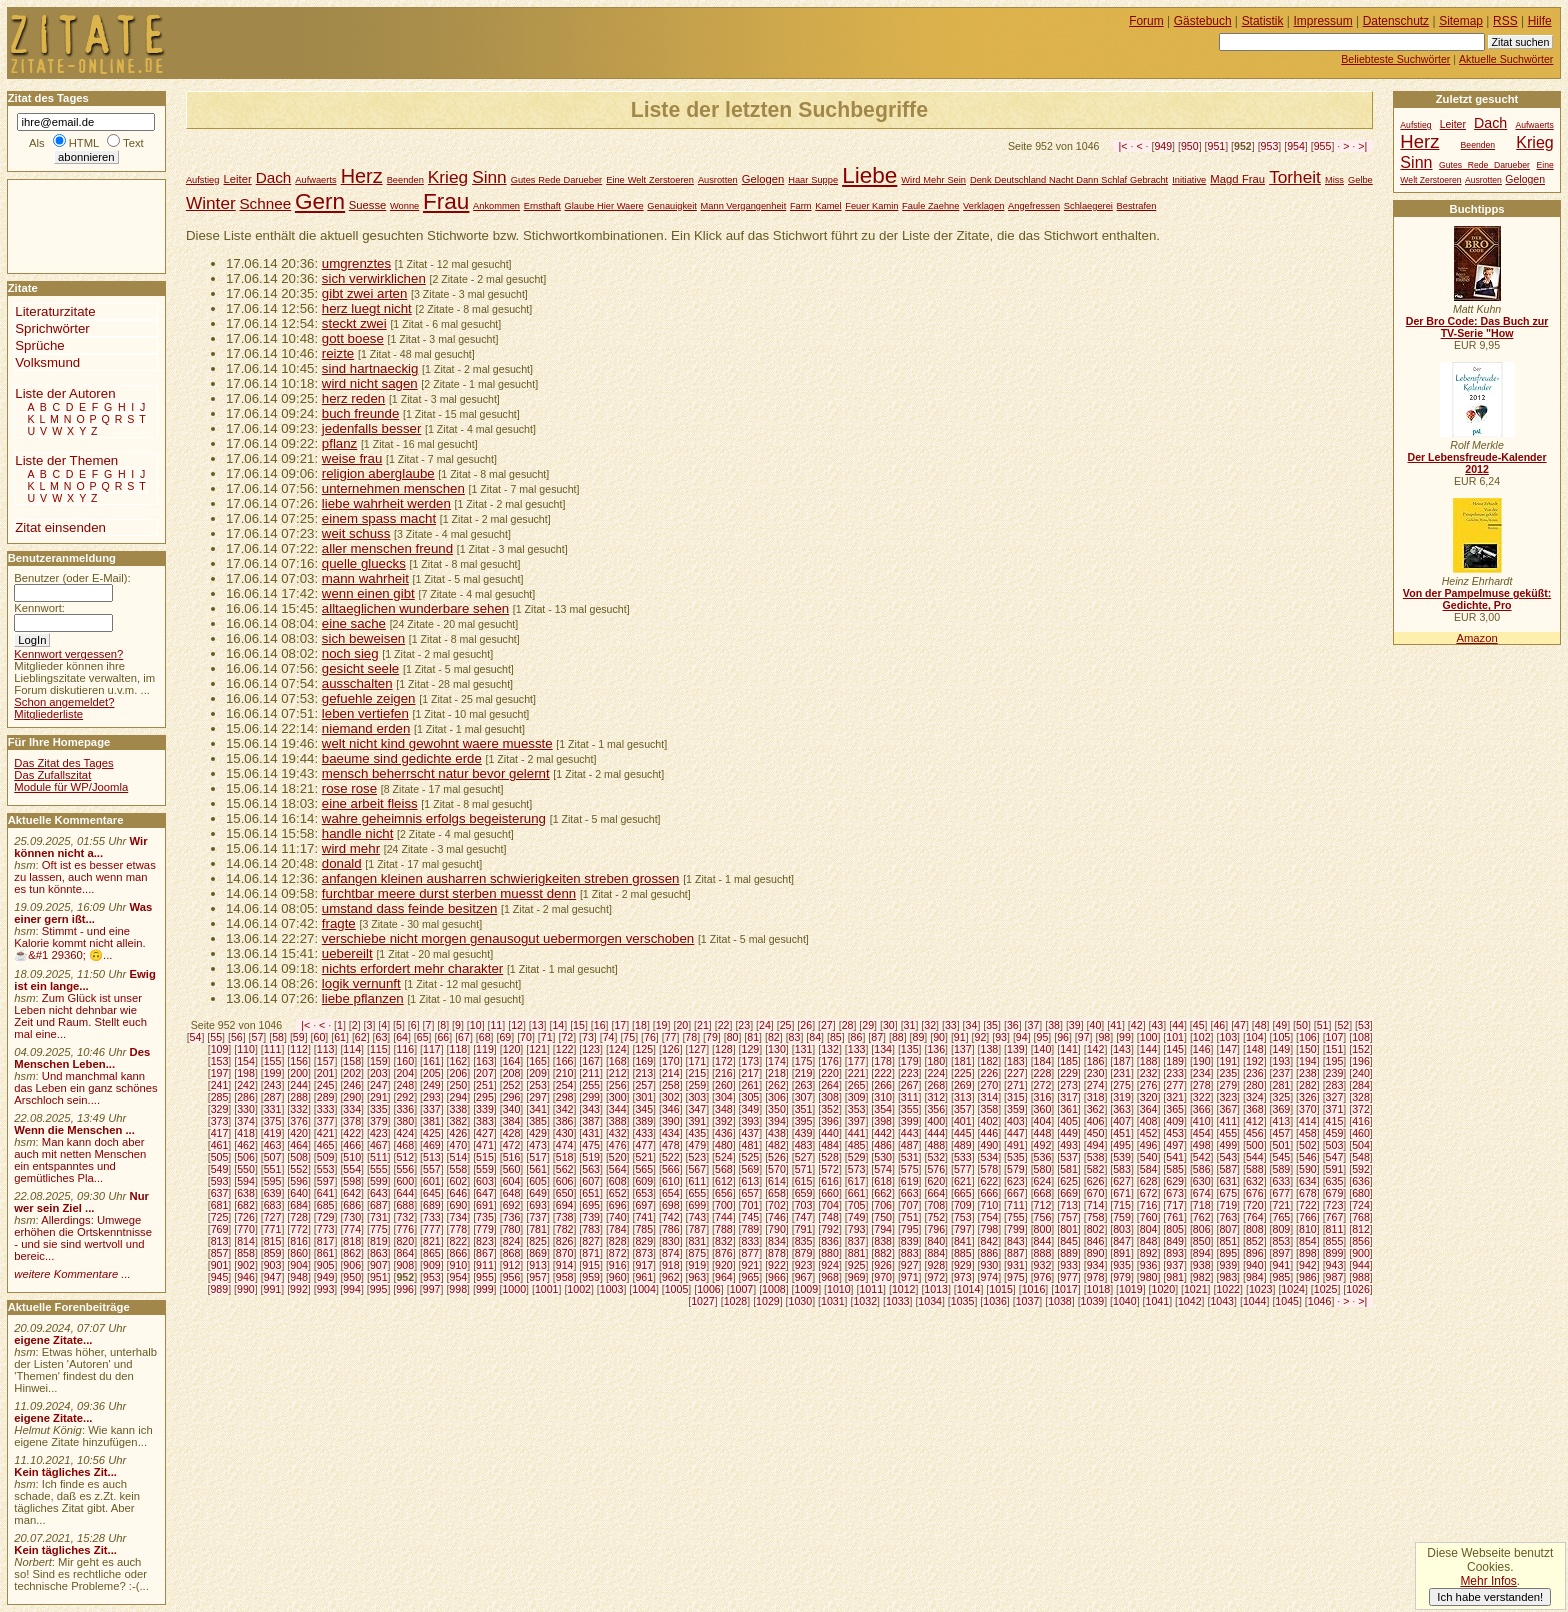 The height and width of the screenshot is (1612, 1568). What do you see at coordinates (672, 206) in the screenshot?
I see `Genauigkeit` at bounding box center [672, 206].